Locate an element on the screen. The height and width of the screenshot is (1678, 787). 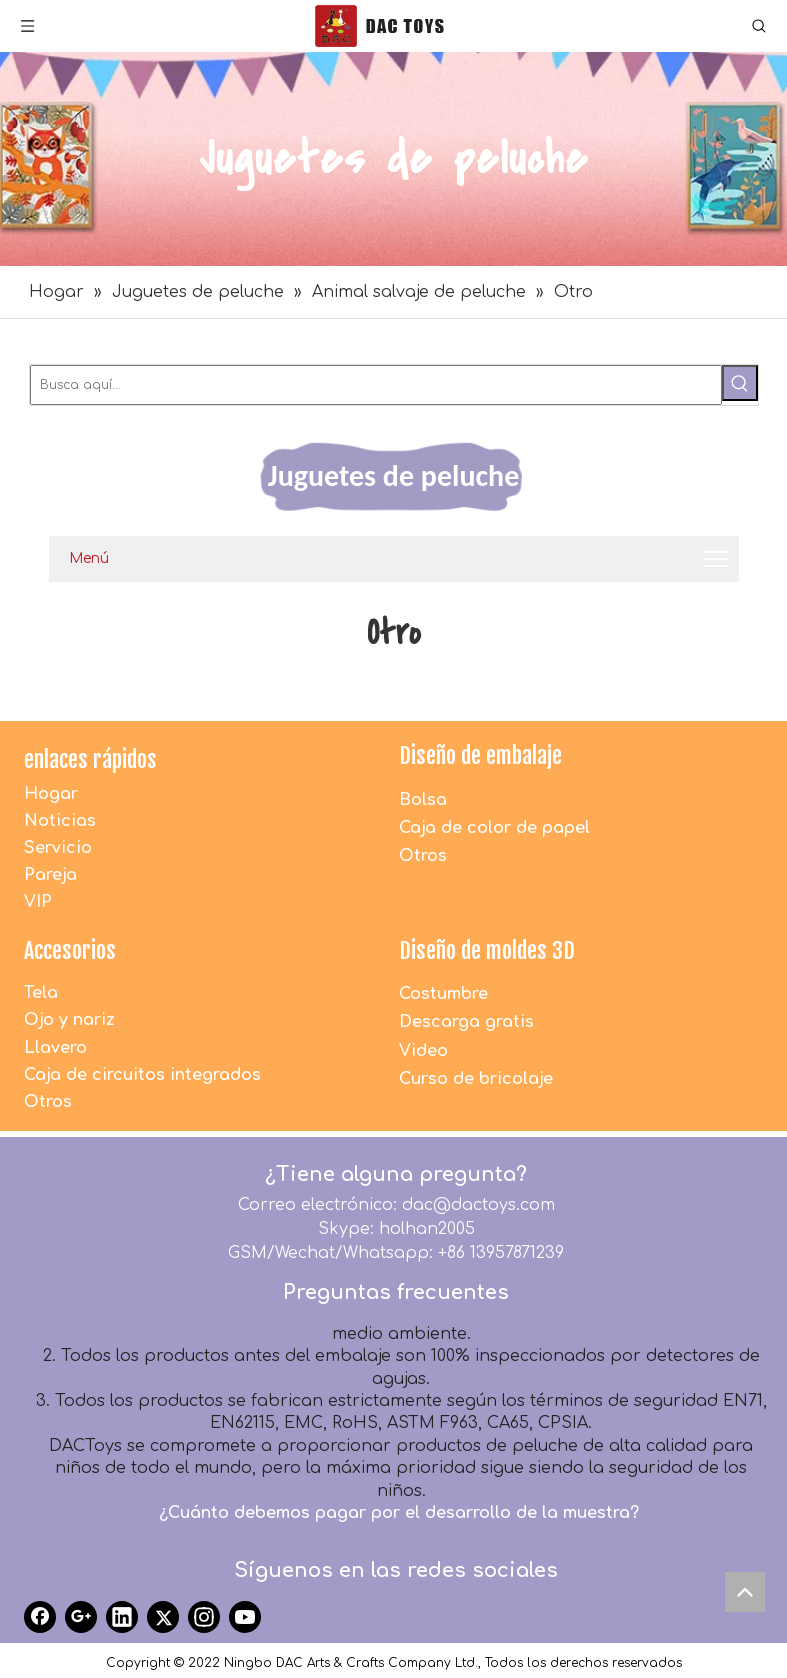
[Facebook] is located at coordinates (40, 1617).